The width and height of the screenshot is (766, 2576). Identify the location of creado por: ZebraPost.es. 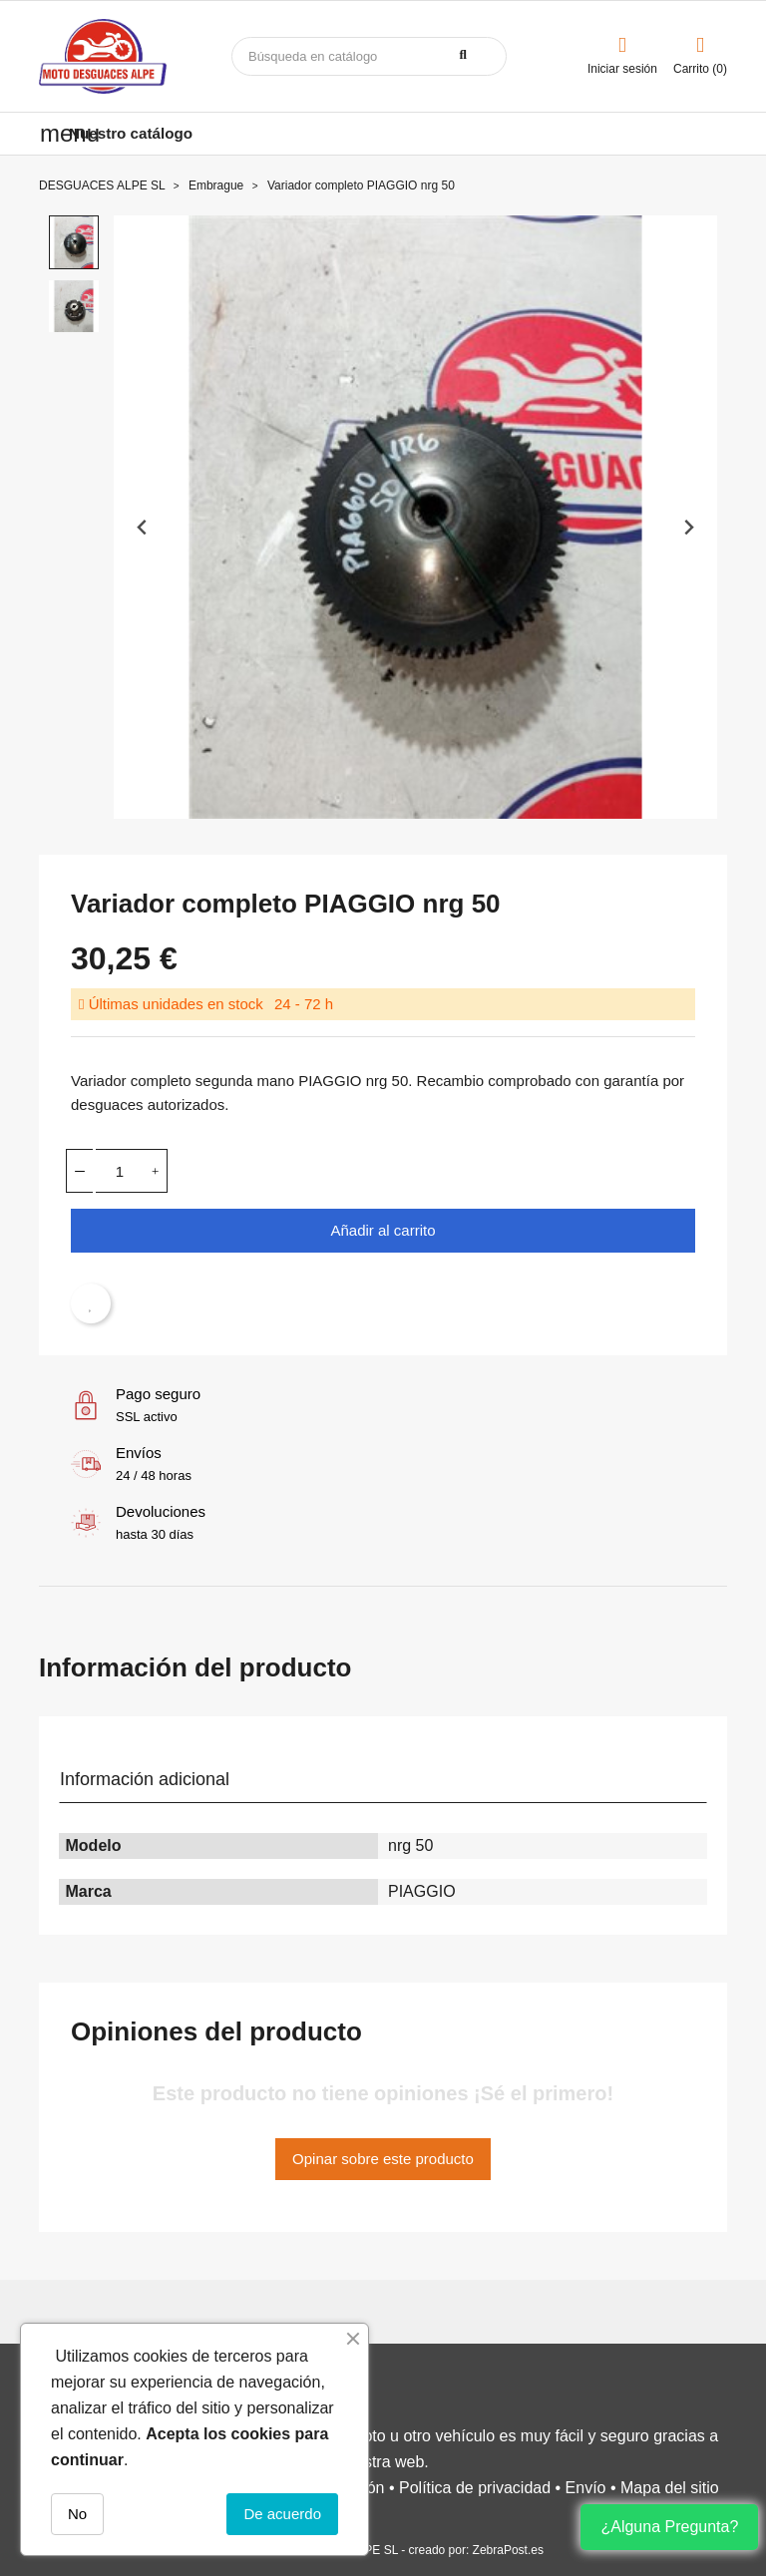
(476, 2550).